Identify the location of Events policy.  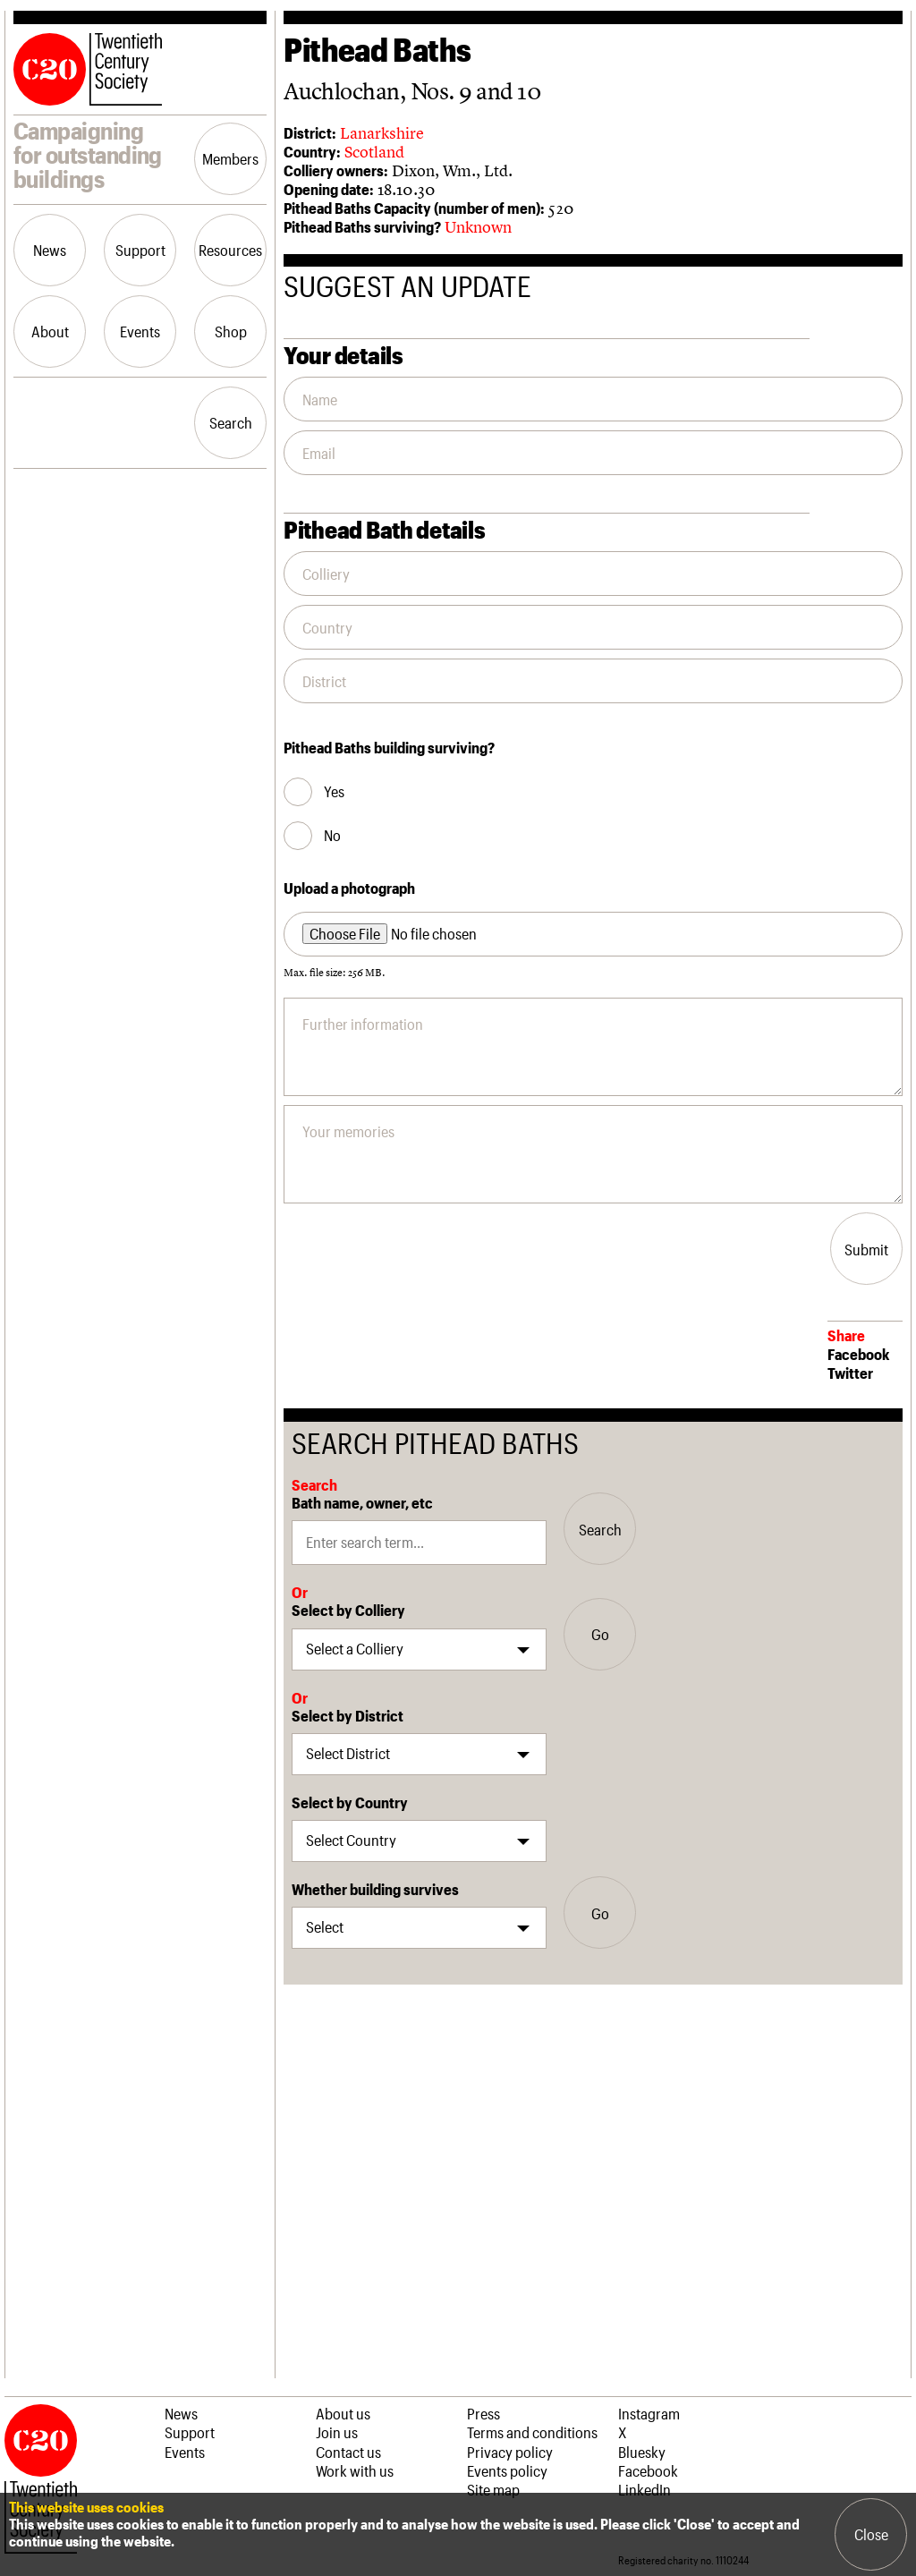
(507, 2470).